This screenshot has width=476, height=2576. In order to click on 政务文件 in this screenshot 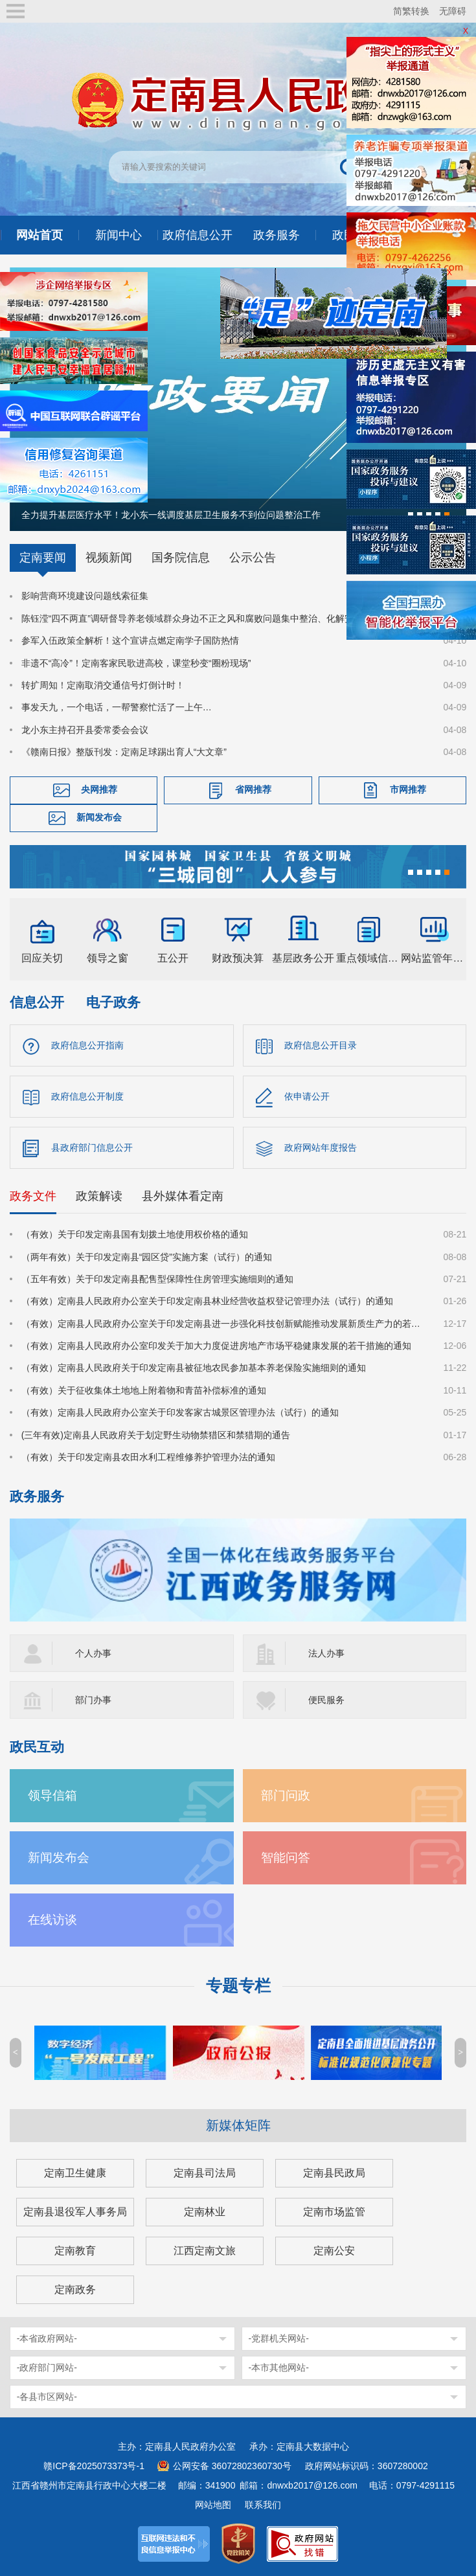, I will do `click(33, 1196)`.